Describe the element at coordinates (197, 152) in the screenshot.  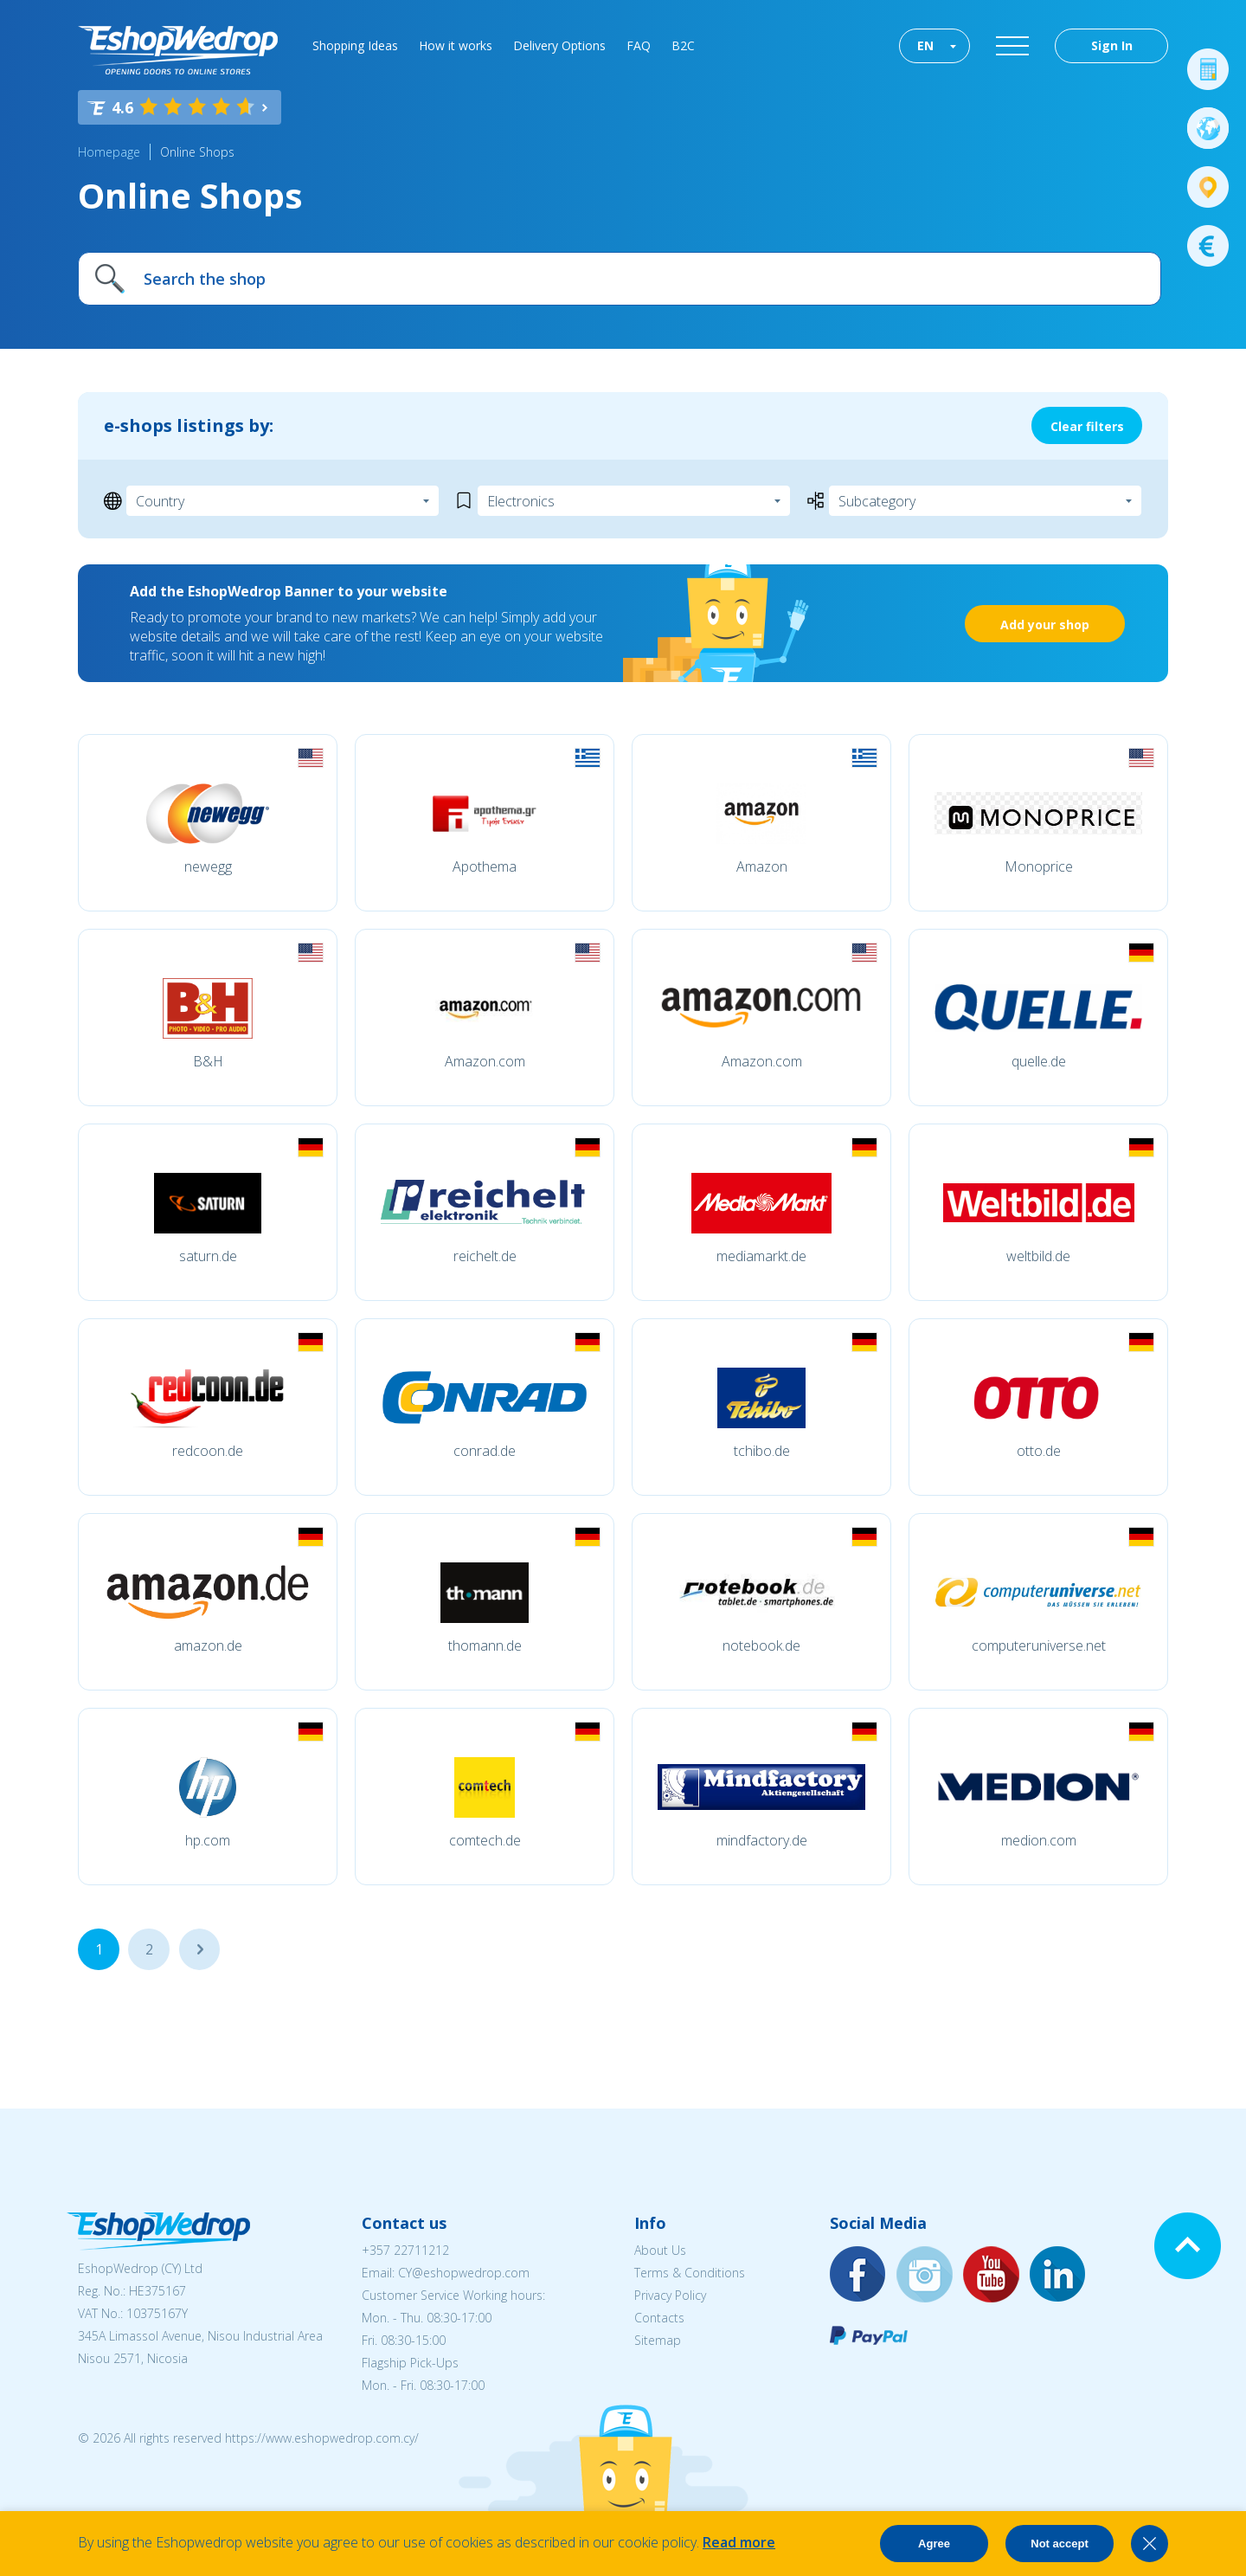
I see `Online Shops` at that location.